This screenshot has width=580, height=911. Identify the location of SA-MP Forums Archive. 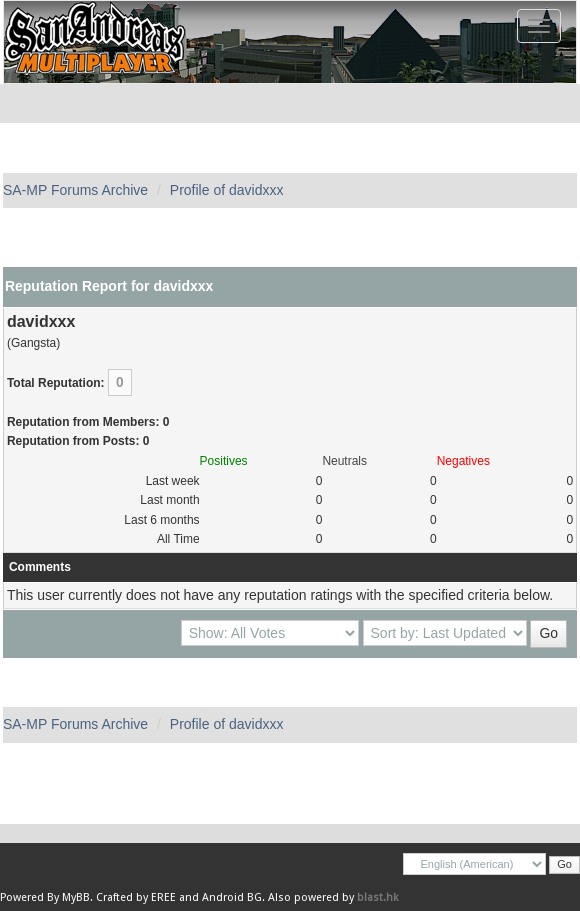
(75, 190).